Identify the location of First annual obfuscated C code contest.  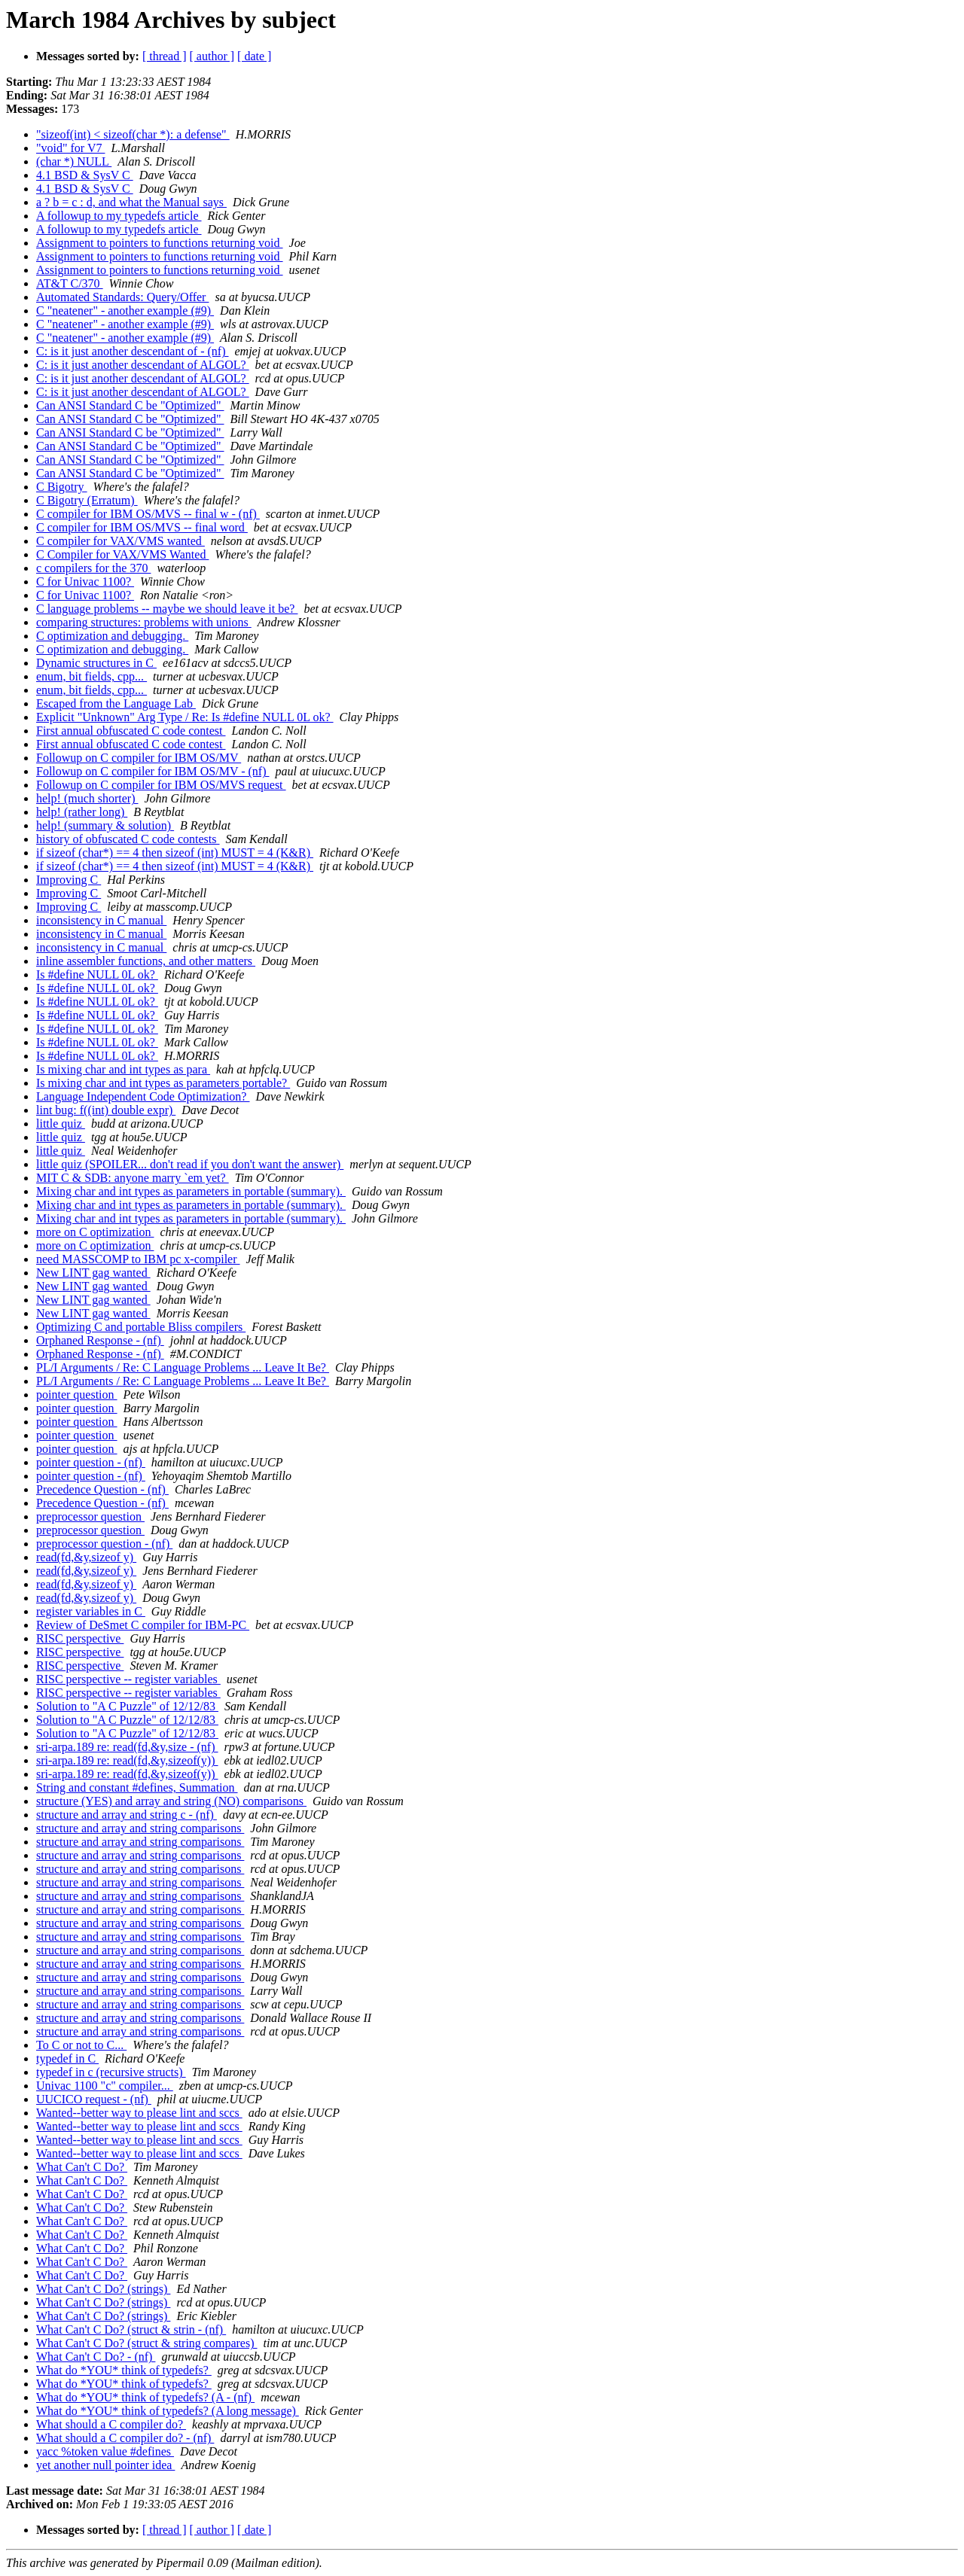
(131, 730).